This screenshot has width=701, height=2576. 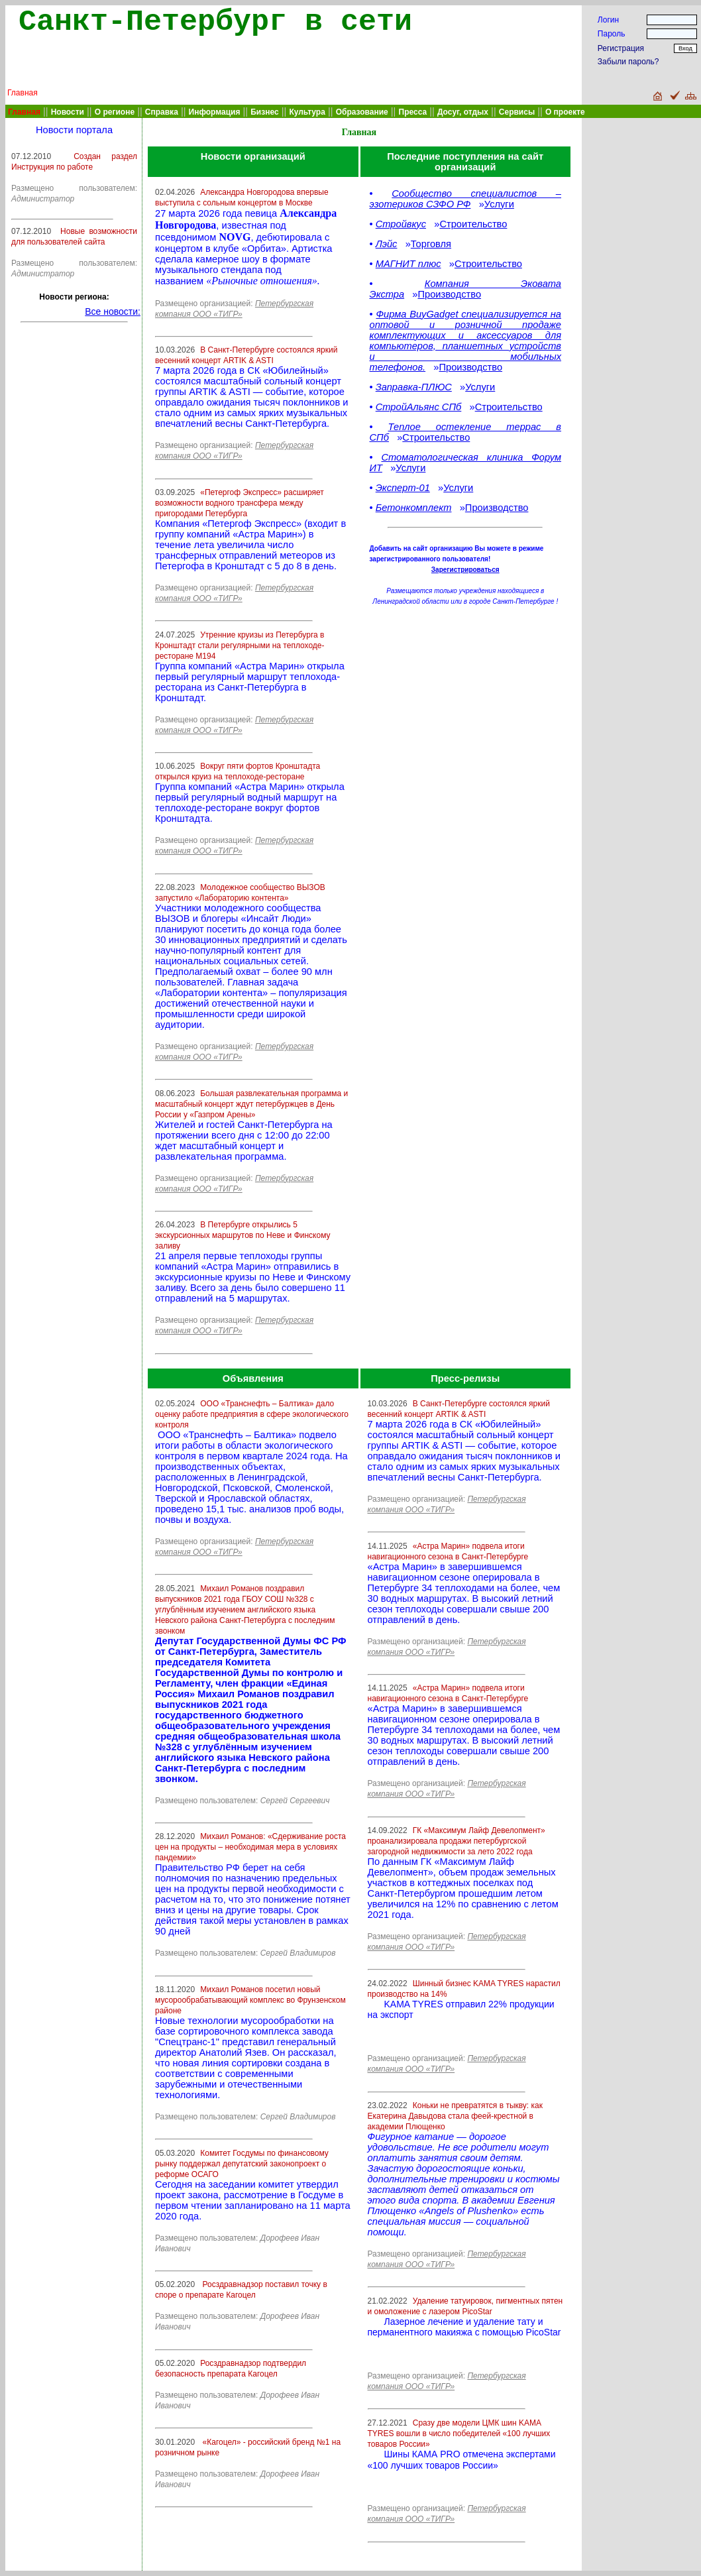 What do you see at coordinates (250, 1847) in the screenshot?
I see `Михаил Романов: «Сдерживание роста цен на продукты – необходимая мера в условиях пандемии»` at bounding box center [250, 1847].